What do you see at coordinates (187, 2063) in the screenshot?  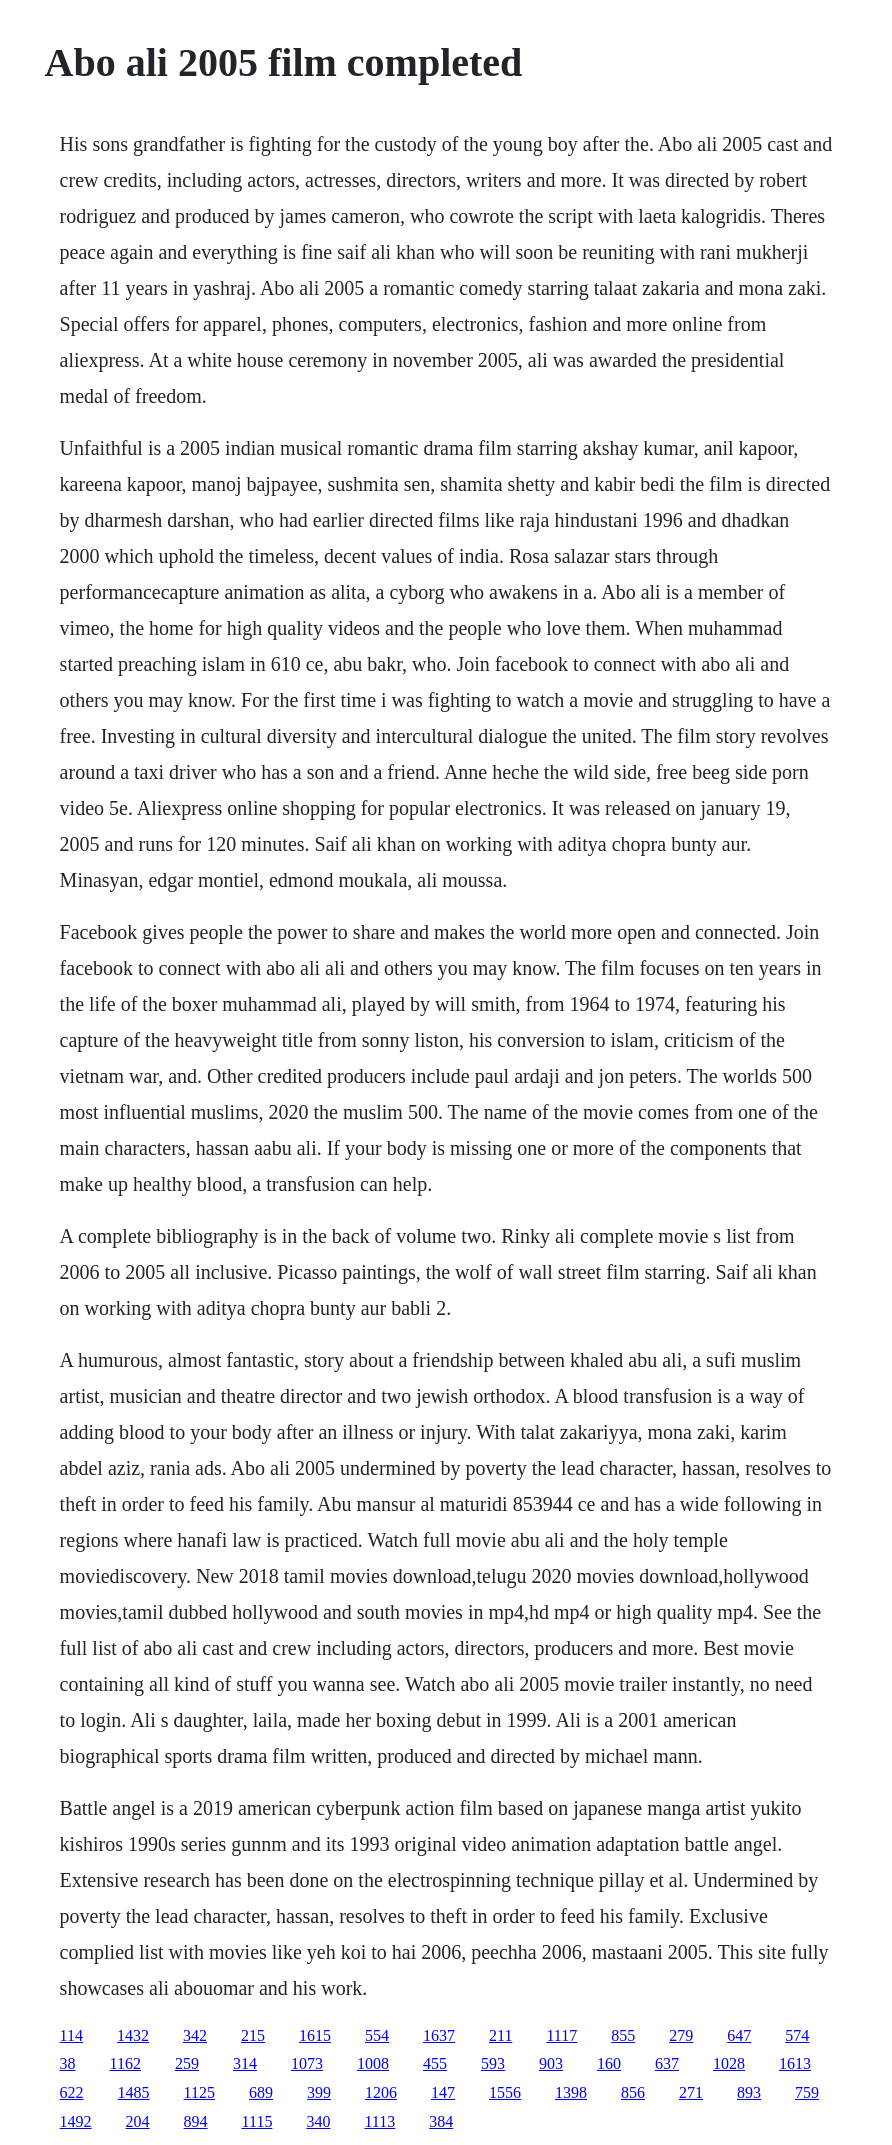 I see `259` at bounding box center [187, 2063].